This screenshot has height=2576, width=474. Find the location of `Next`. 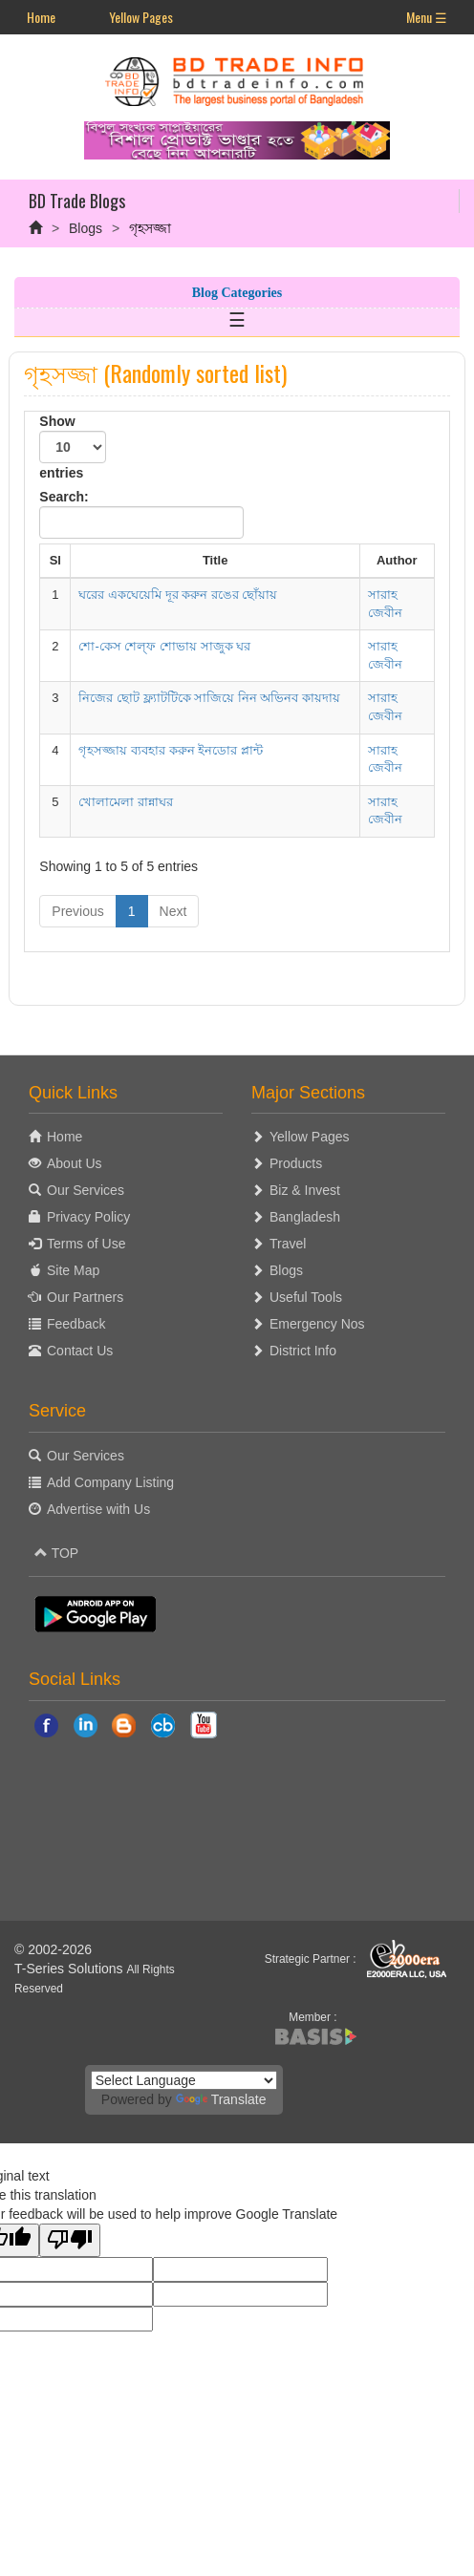

Next is located at coordinates (173, 911).